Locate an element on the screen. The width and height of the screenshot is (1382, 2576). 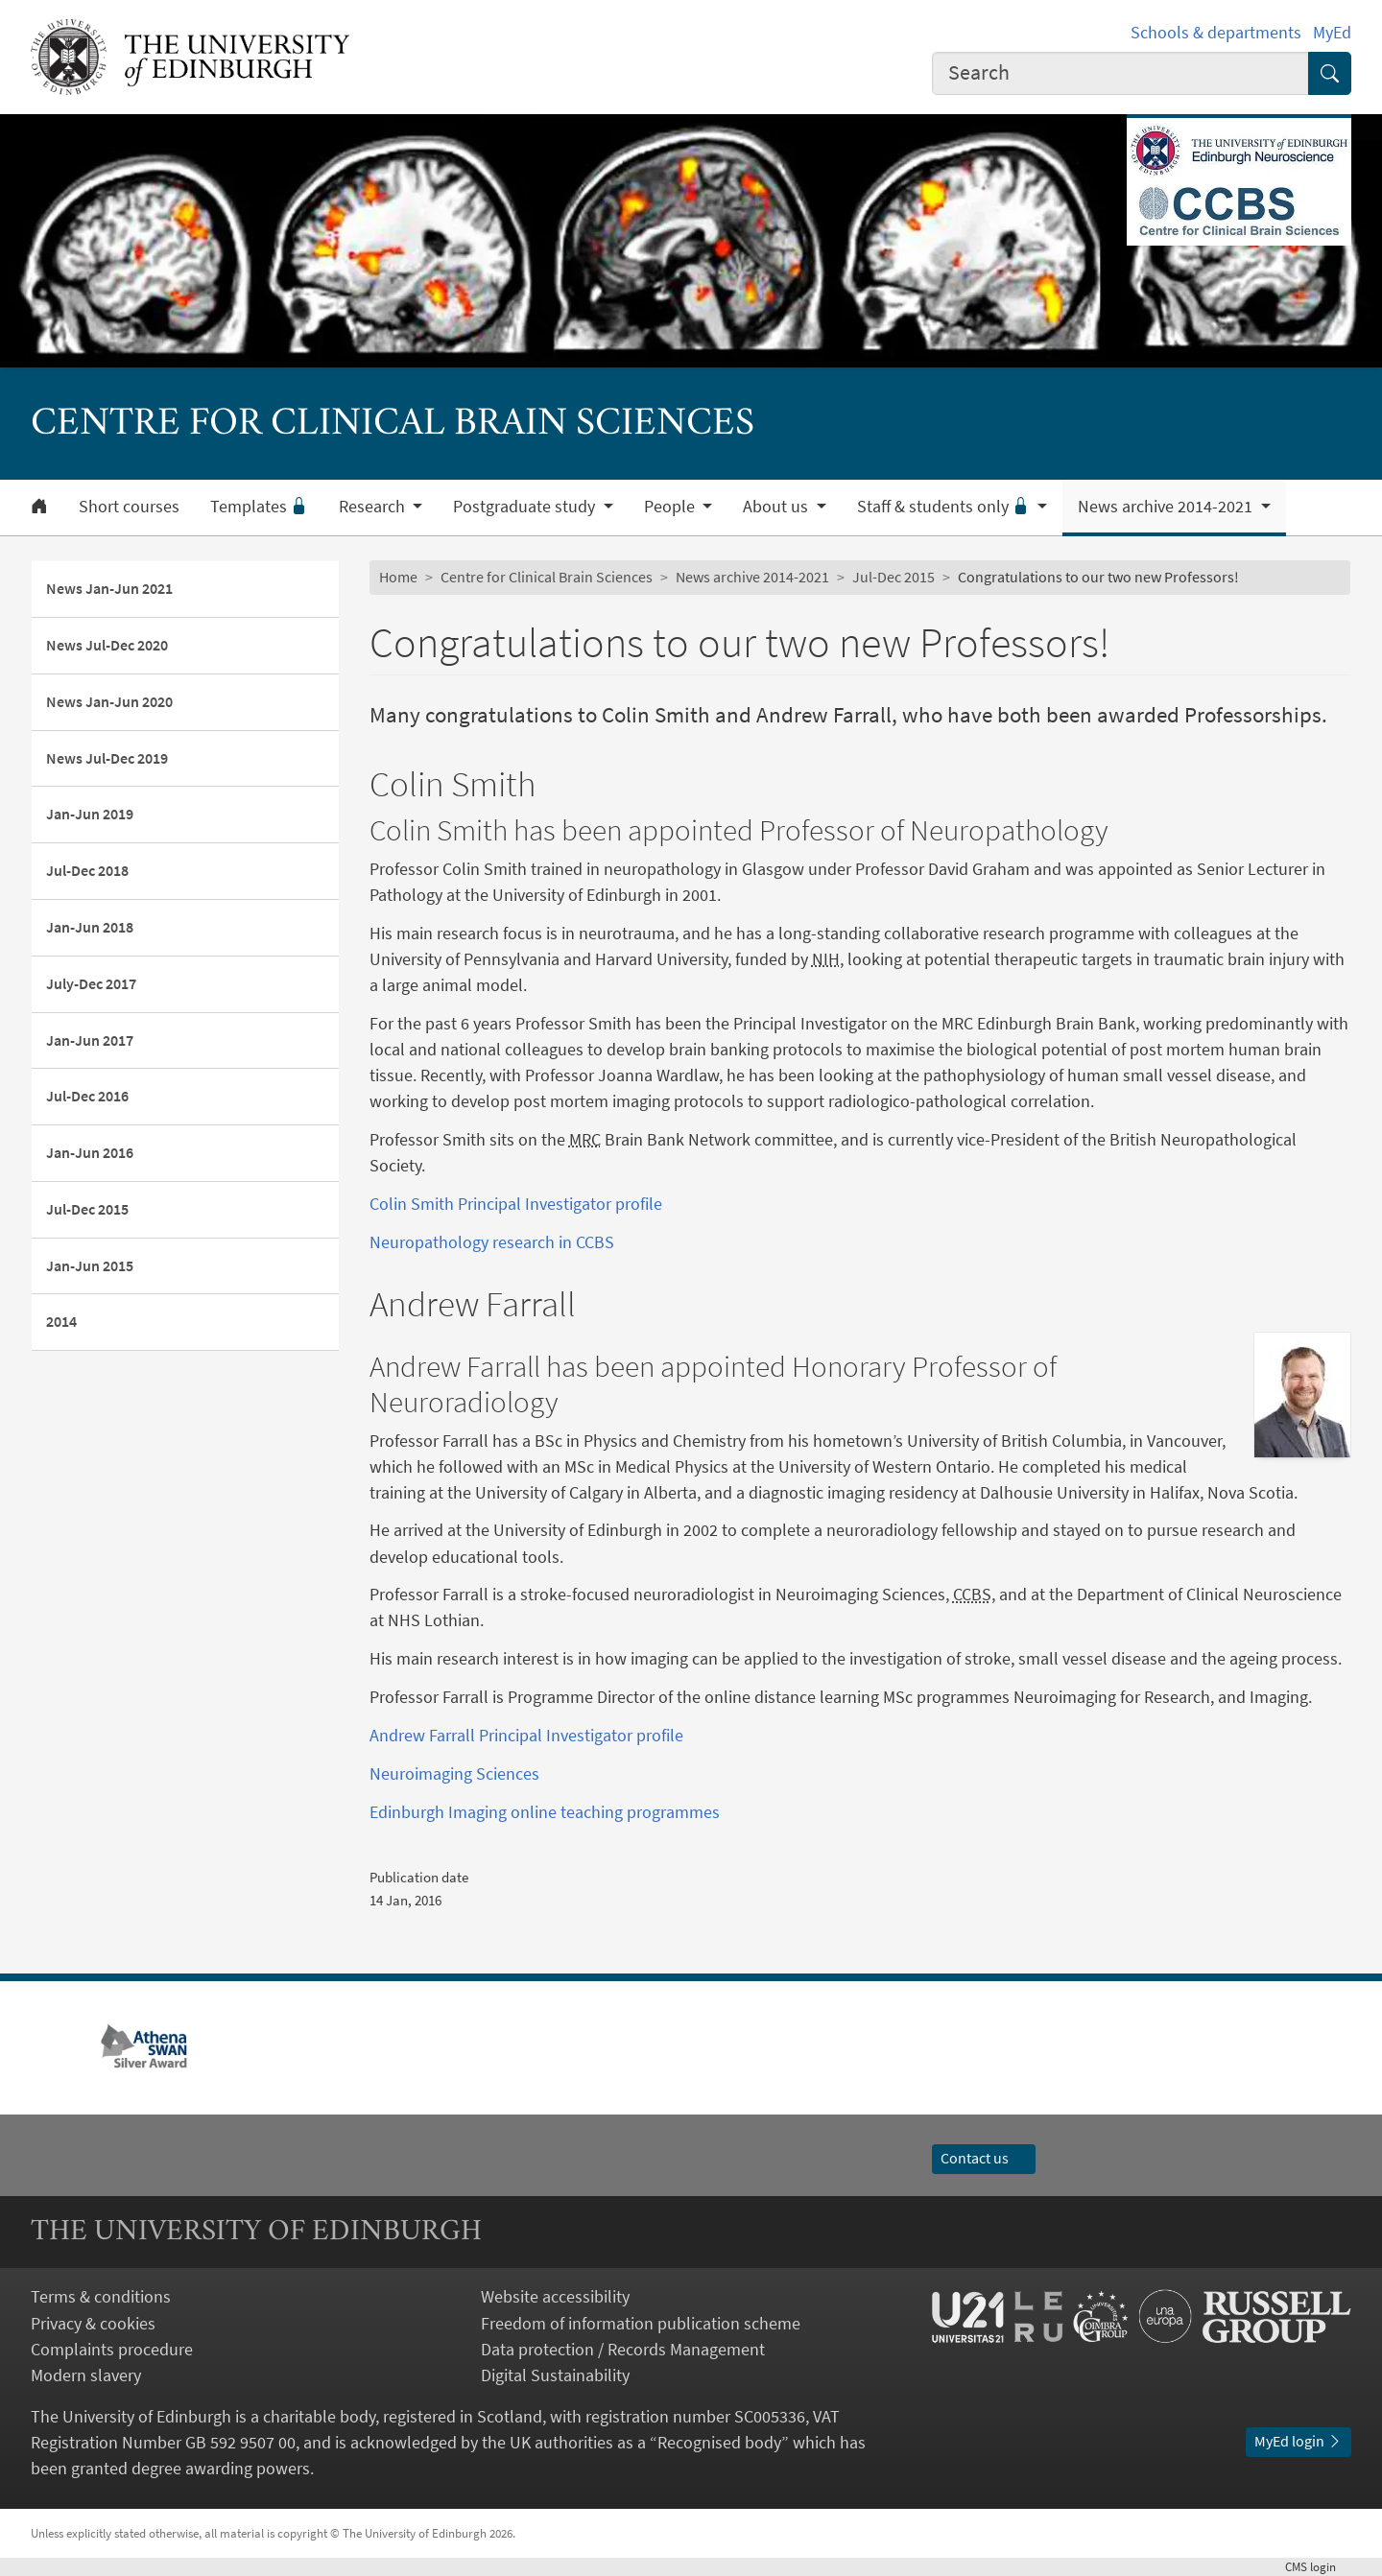
Centre for Clinical Brain Sciences is located at coordinates (547, 576).